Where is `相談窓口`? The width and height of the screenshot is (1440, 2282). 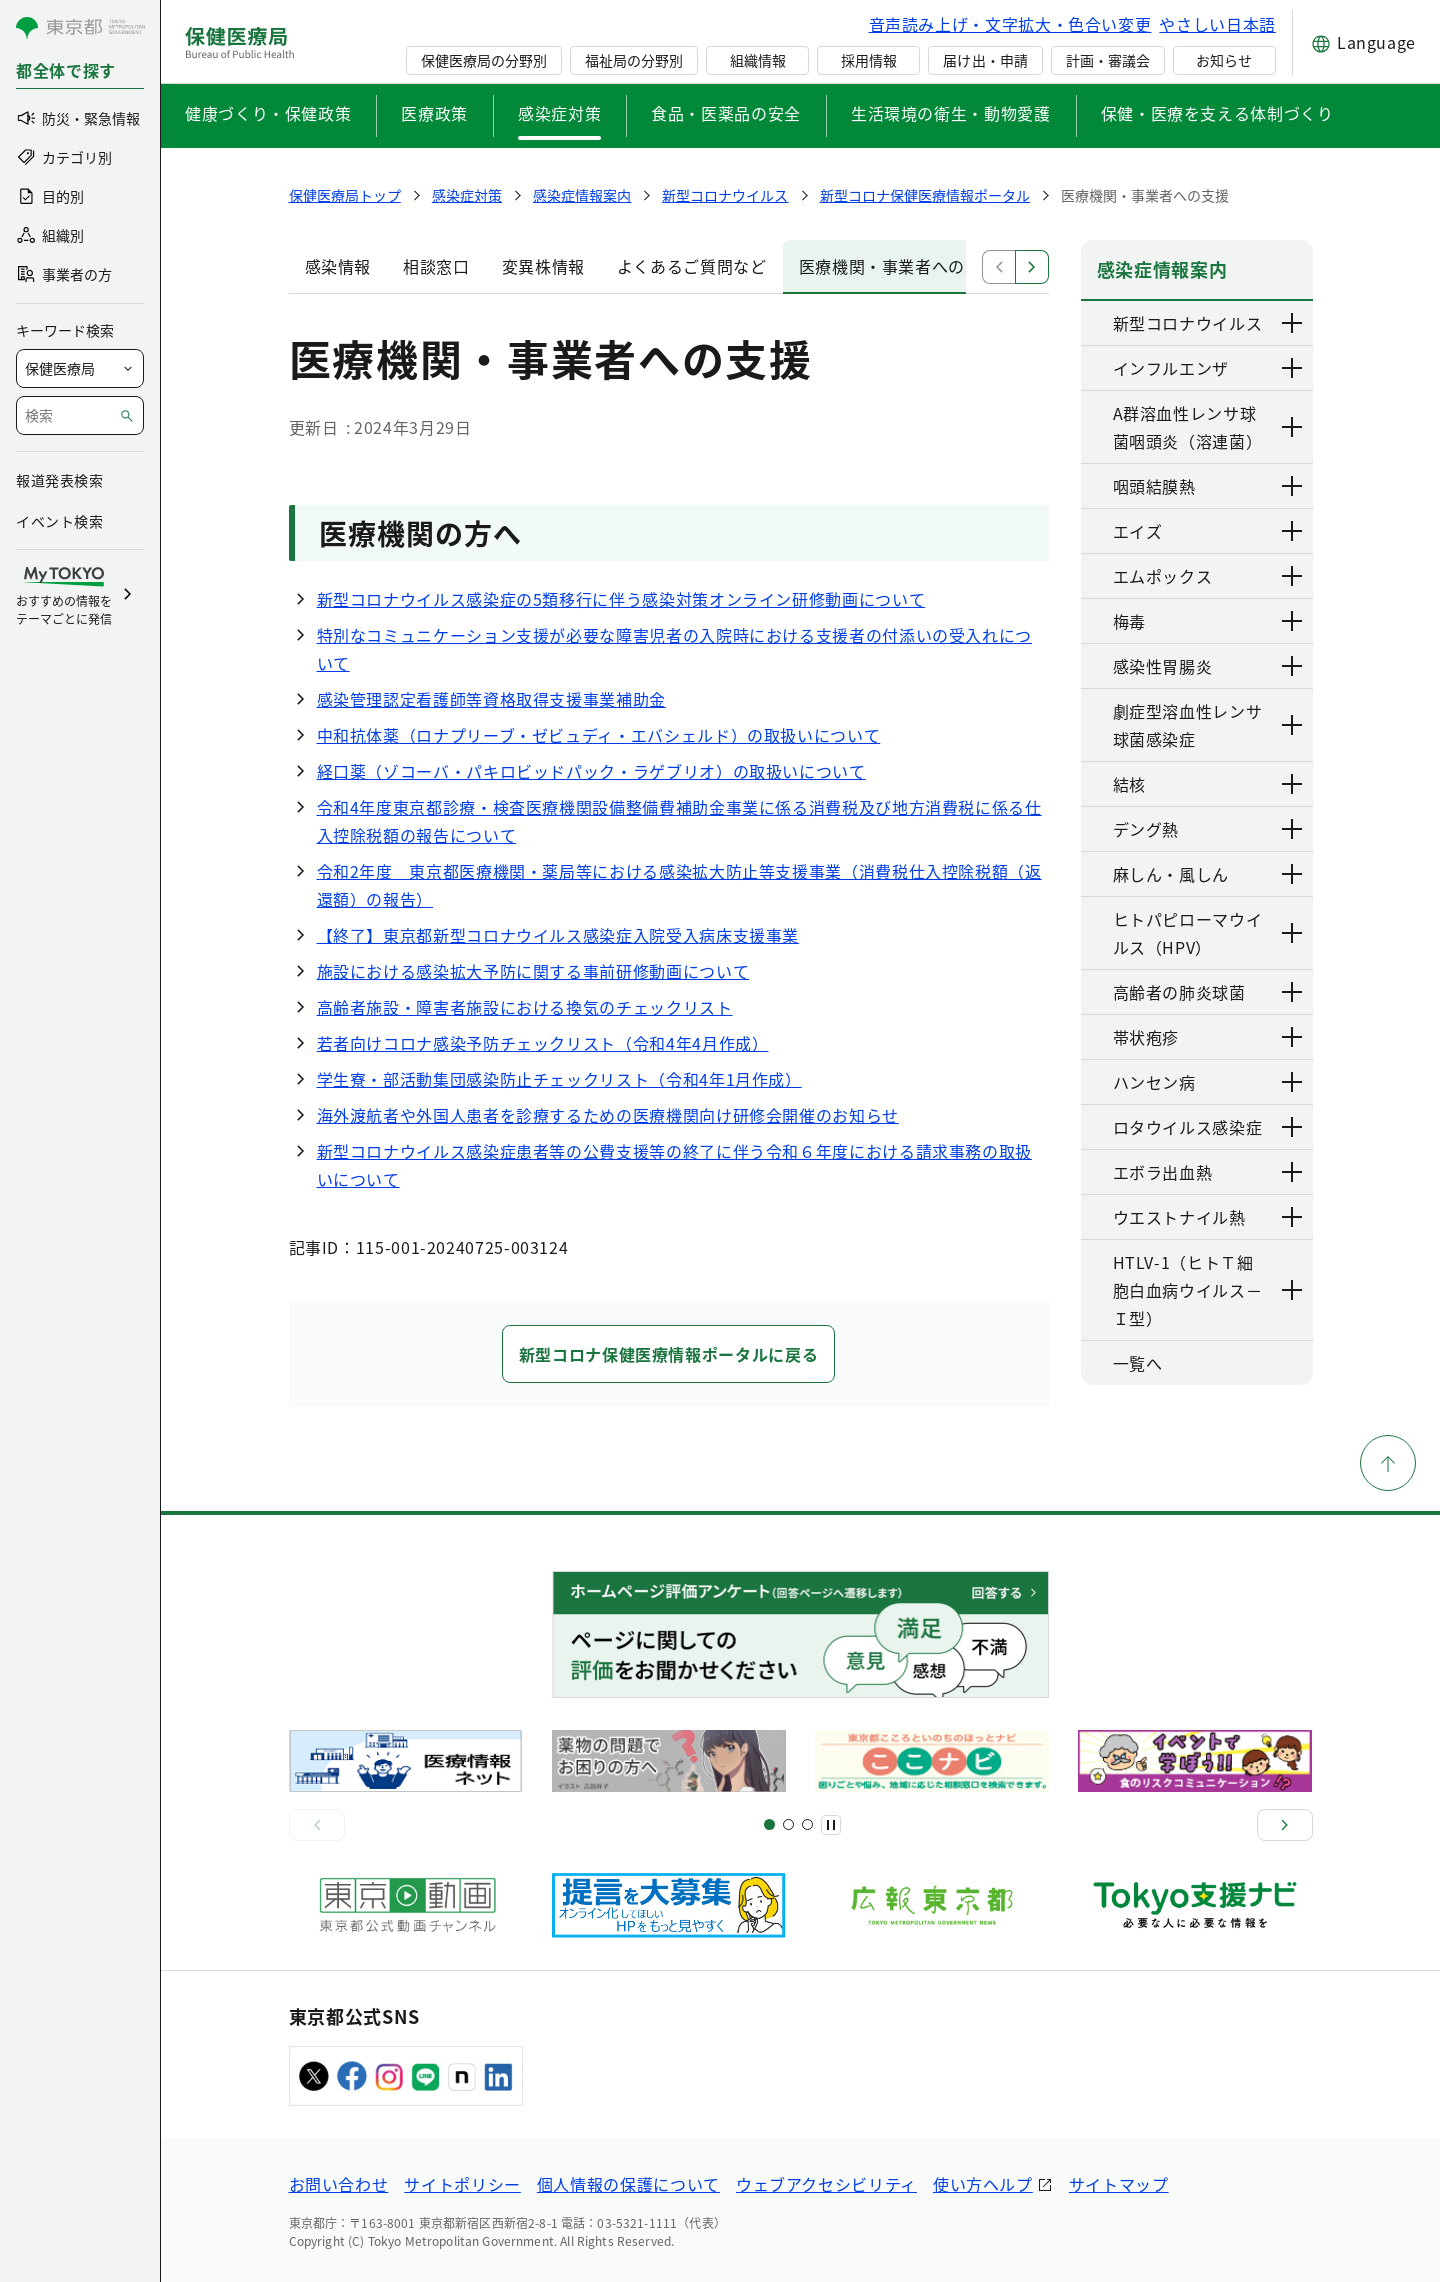 相談窓口 is located at coordinates (436, 266).